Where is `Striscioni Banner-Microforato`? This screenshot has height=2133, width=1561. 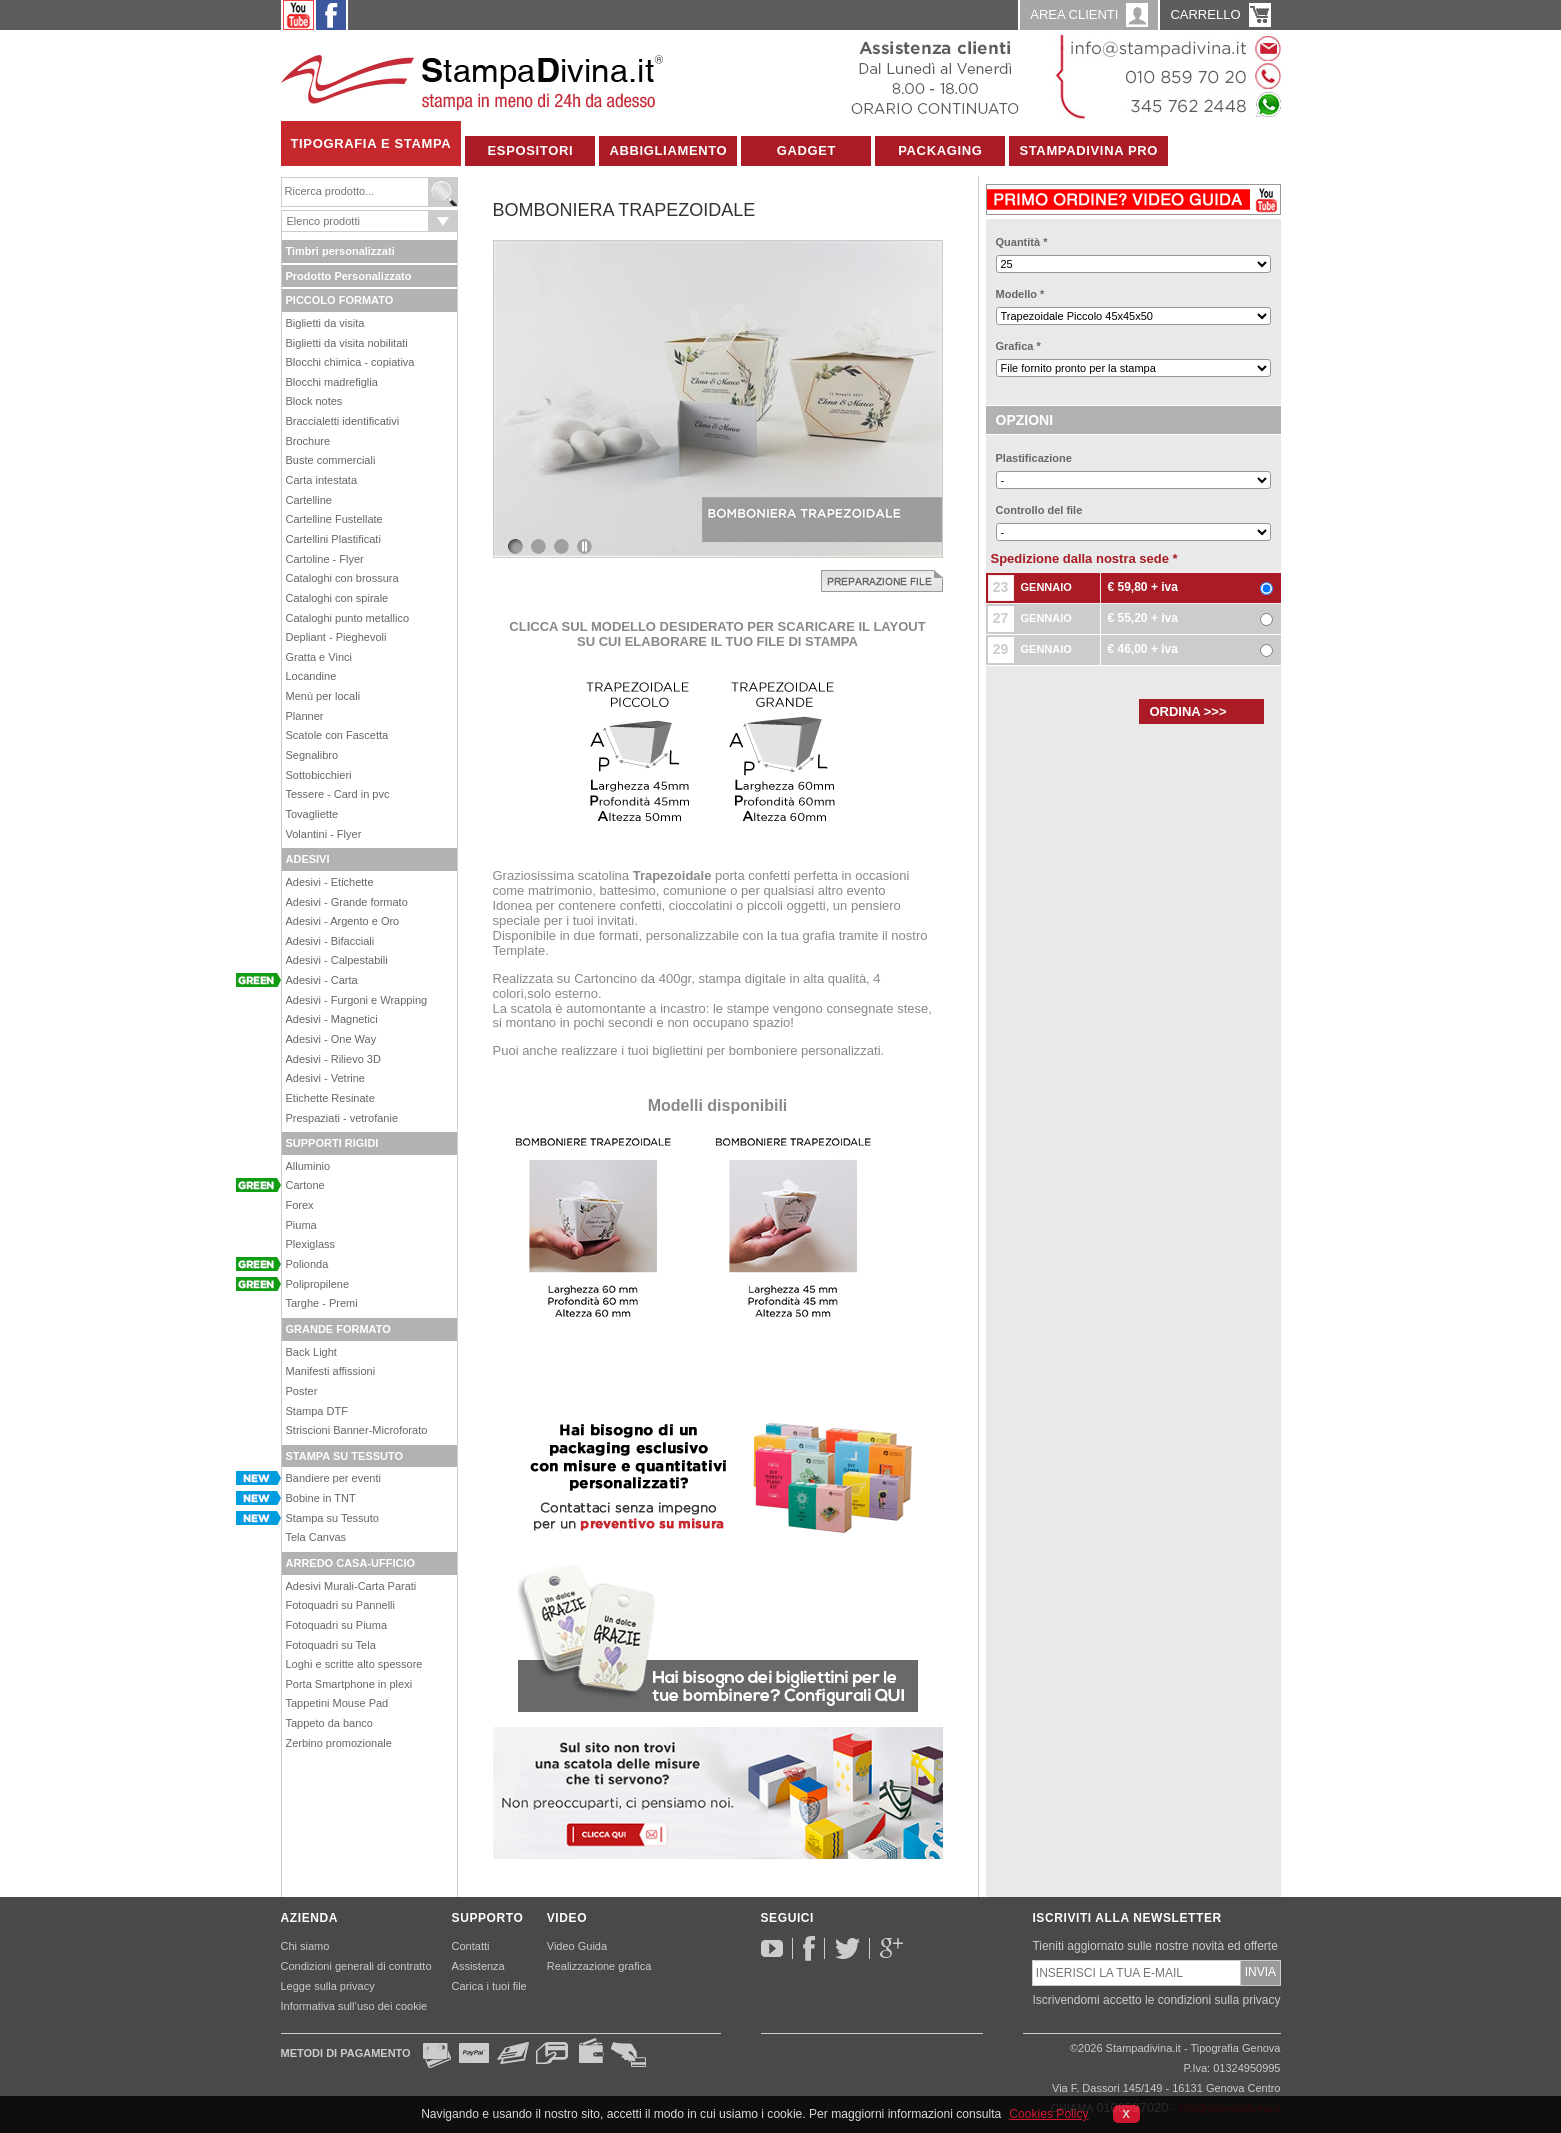
Striscioni Banner-Microforato is located at coordinates (357, 1430).